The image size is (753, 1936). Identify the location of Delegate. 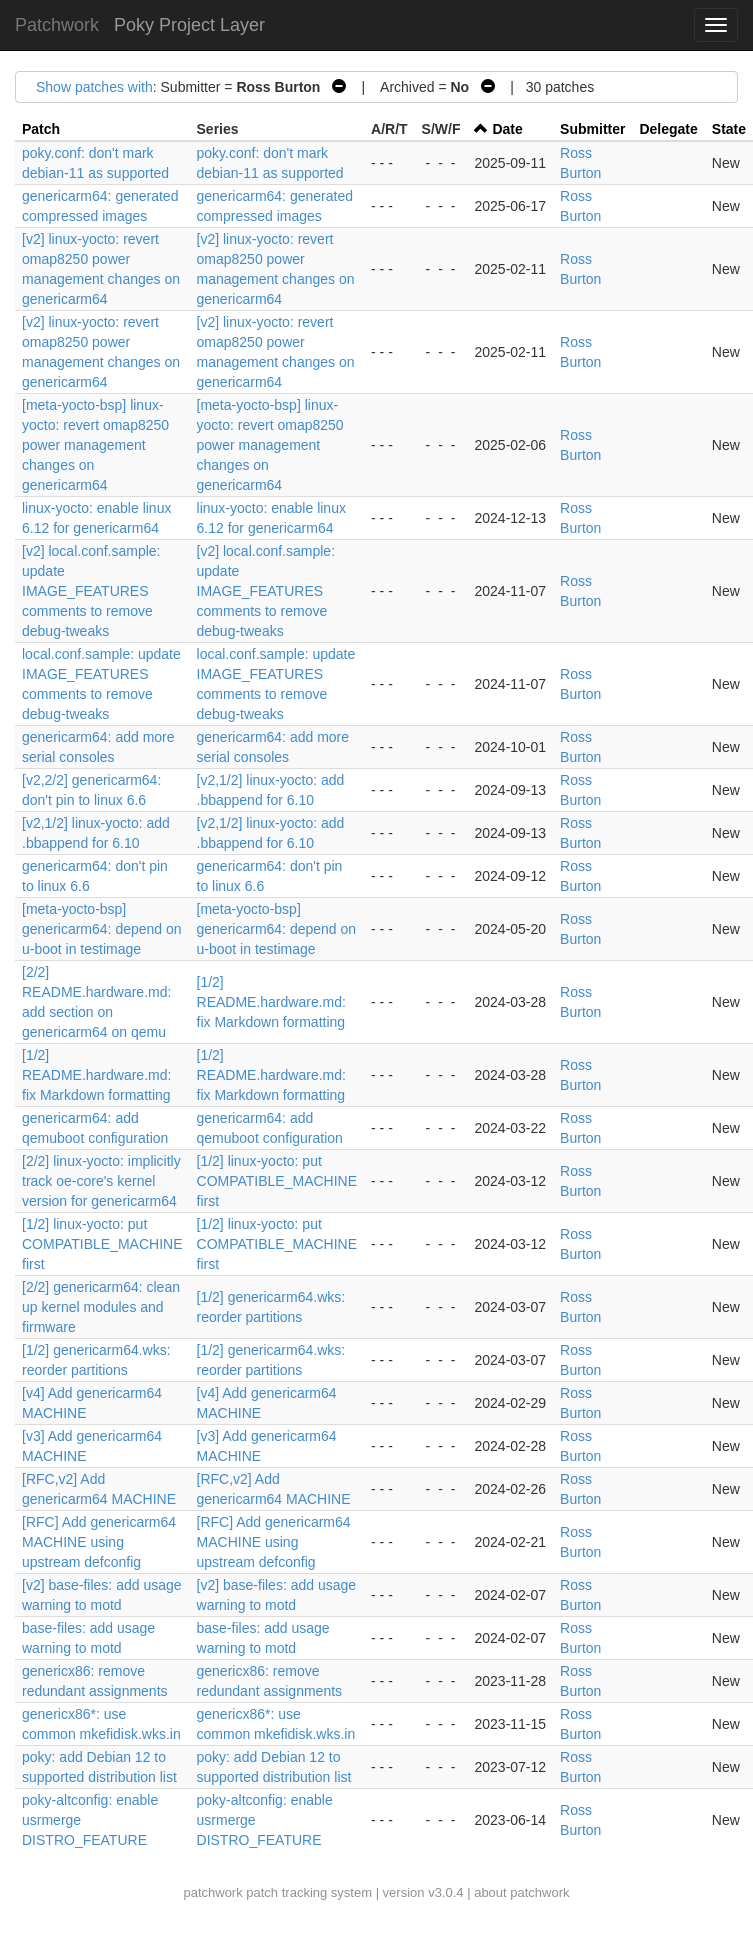
(668, 129).